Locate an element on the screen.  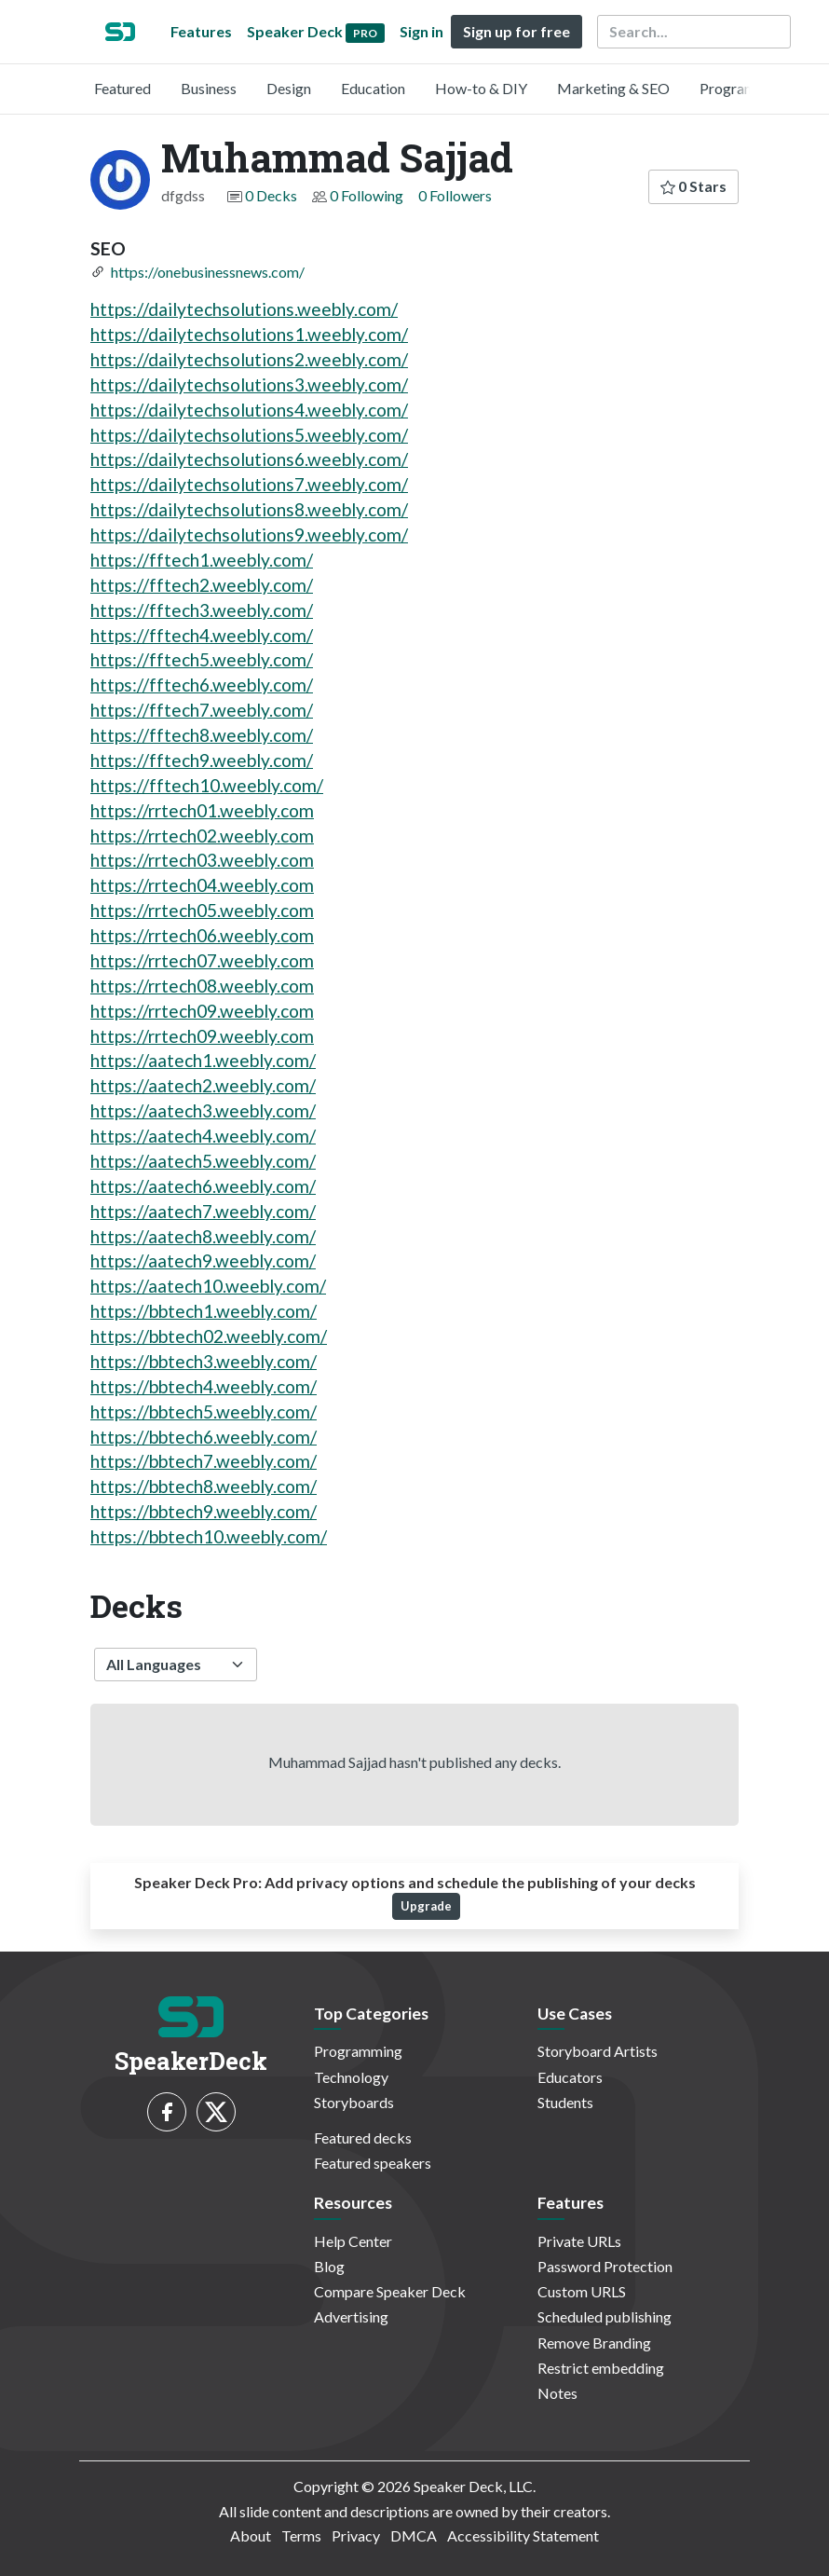
https://rrtech09.weebly.com is located at coordinates (202, 1010).